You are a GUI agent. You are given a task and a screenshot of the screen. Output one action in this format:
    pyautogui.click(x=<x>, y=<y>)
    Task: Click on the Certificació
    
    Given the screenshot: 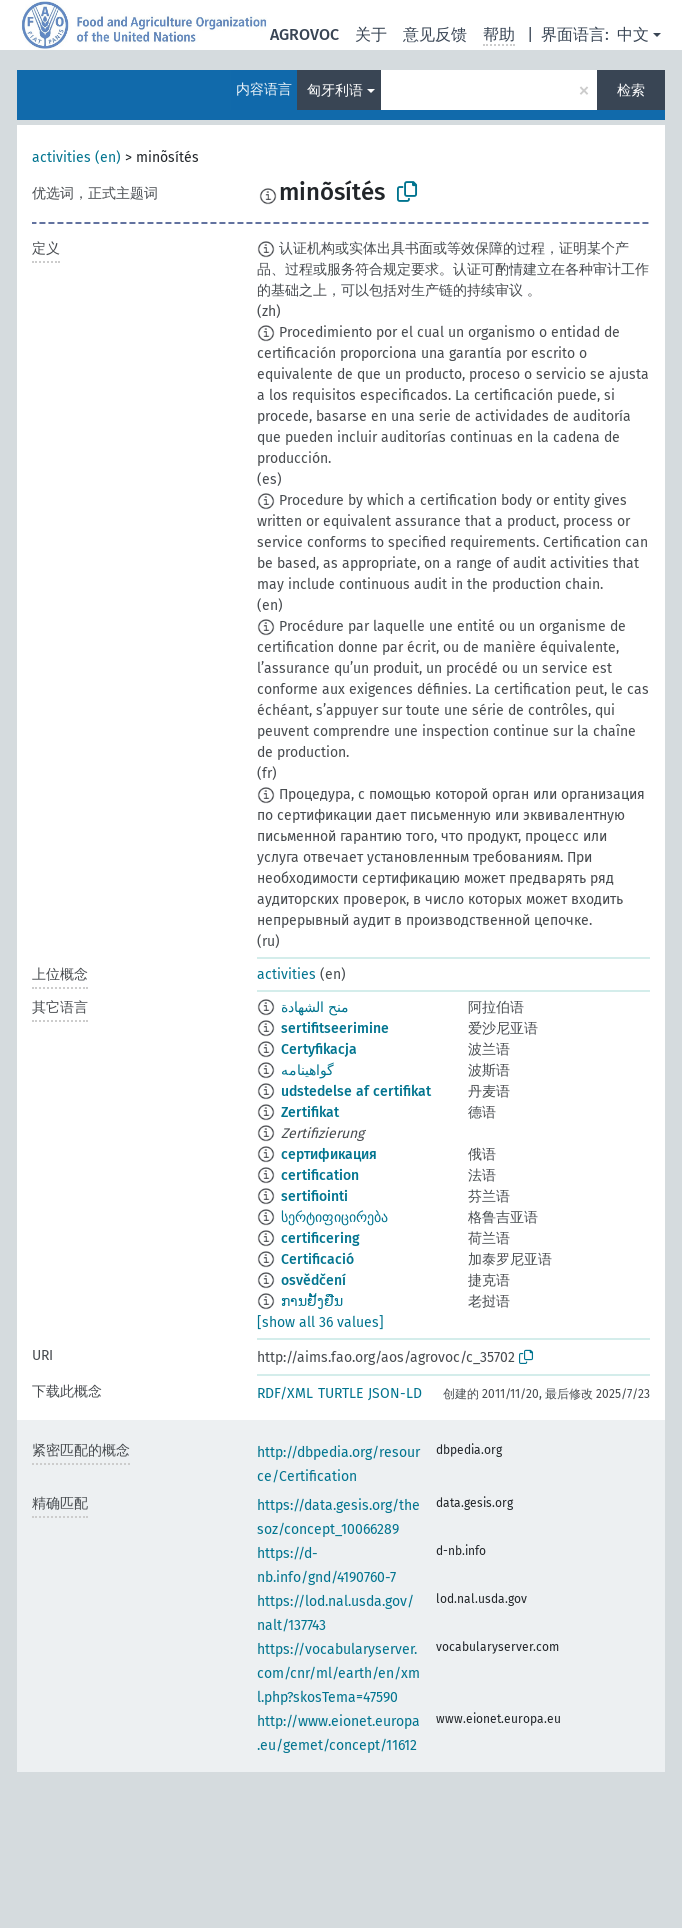 What is the action you would take?
    pyautogui.click(x=317, y=1259)
    